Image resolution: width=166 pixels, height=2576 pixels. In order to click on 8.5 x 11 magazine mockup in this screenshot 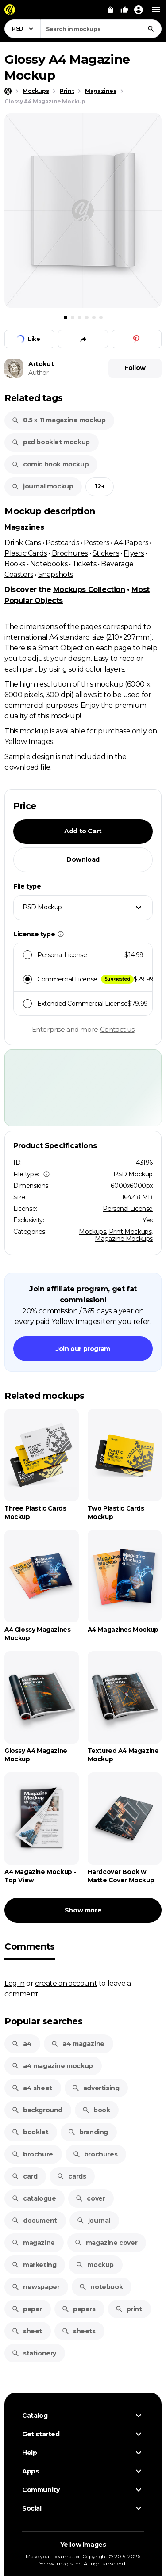, I will do `click(58, 420)`.